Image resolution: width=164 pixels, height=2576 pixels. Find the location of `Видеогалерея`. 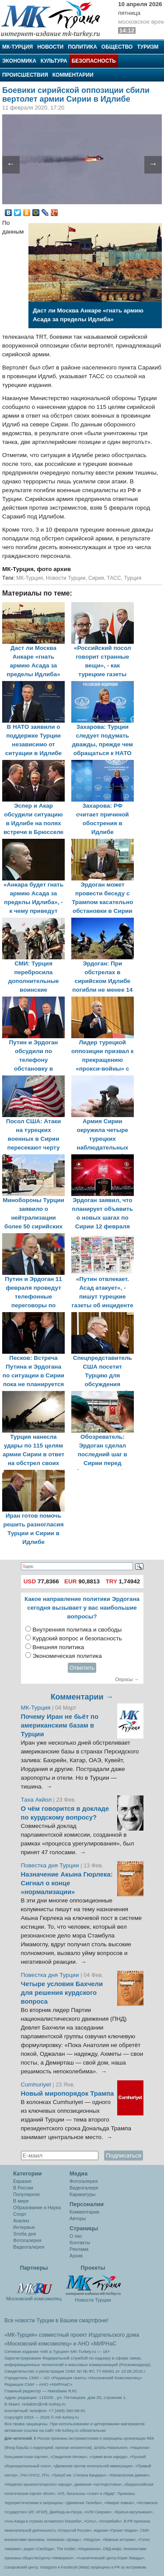

Видеогалерея is located at coordinates (28, 2247).